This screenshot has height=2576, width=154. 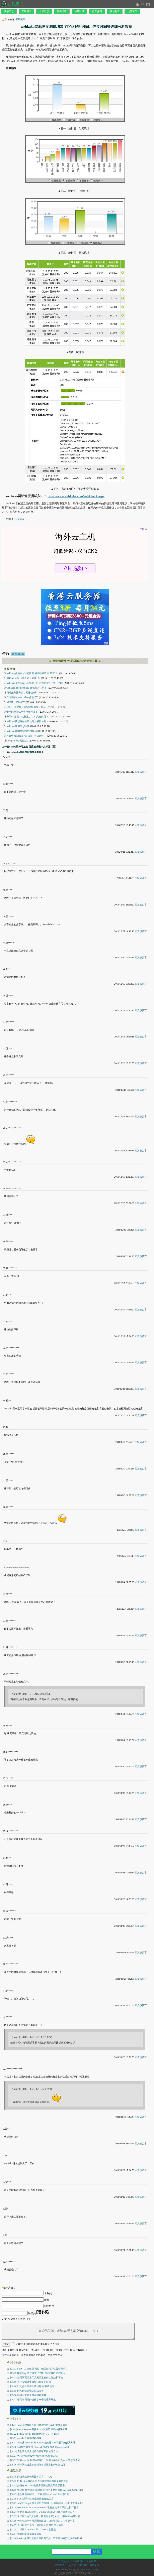 What do you see at coordinates (39, 2494) in the screenshot?
I see `修改注册表解决：“正在启动windows”卡住进不去` at bounding box center [39, 2494].